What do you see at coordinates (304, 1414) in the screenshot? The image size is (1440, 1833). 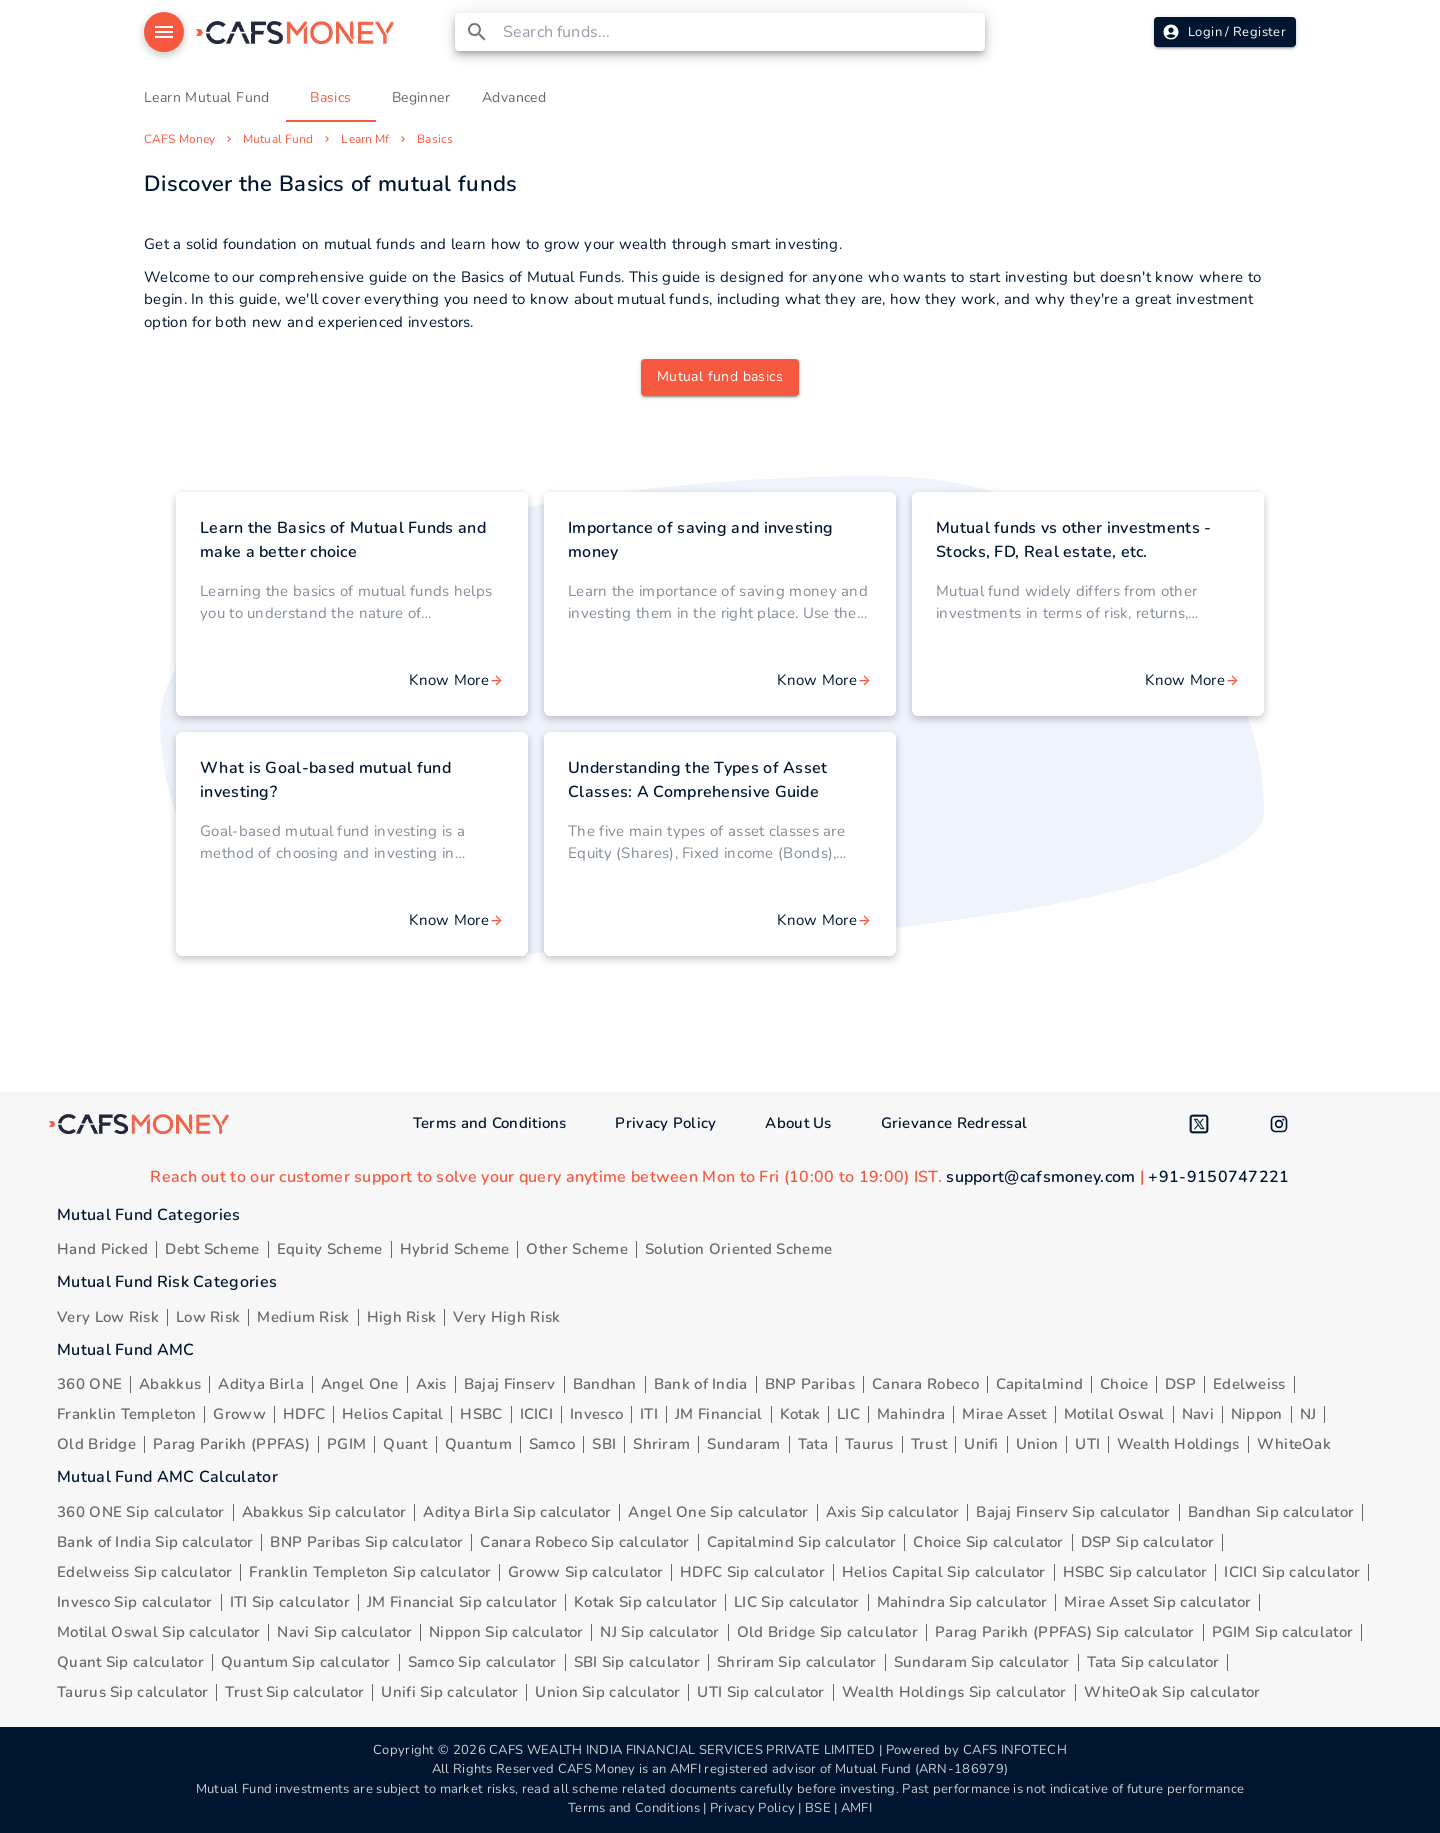 I see `HDFC` at bounding box center [304, 1414].